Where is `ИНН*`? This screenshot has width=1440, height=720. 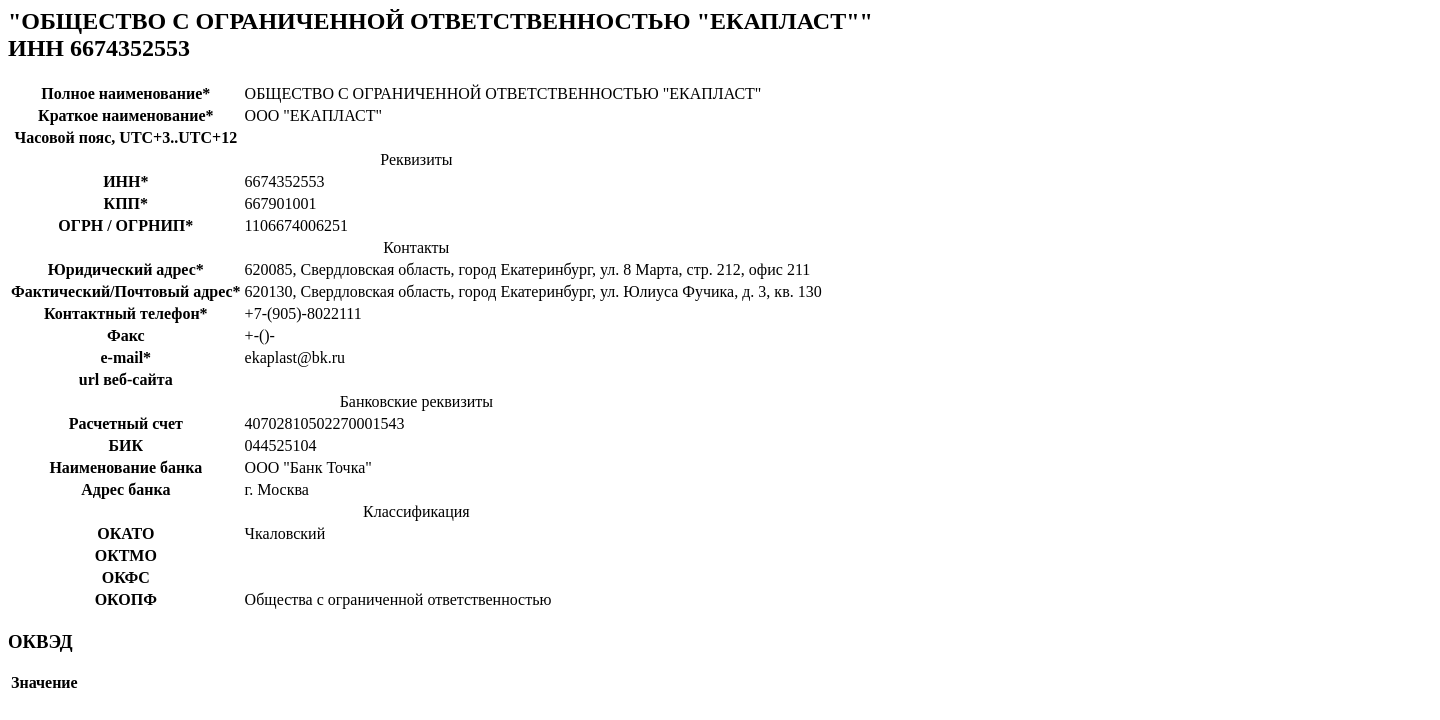 ИНН* is located at coordinates (125, 181).